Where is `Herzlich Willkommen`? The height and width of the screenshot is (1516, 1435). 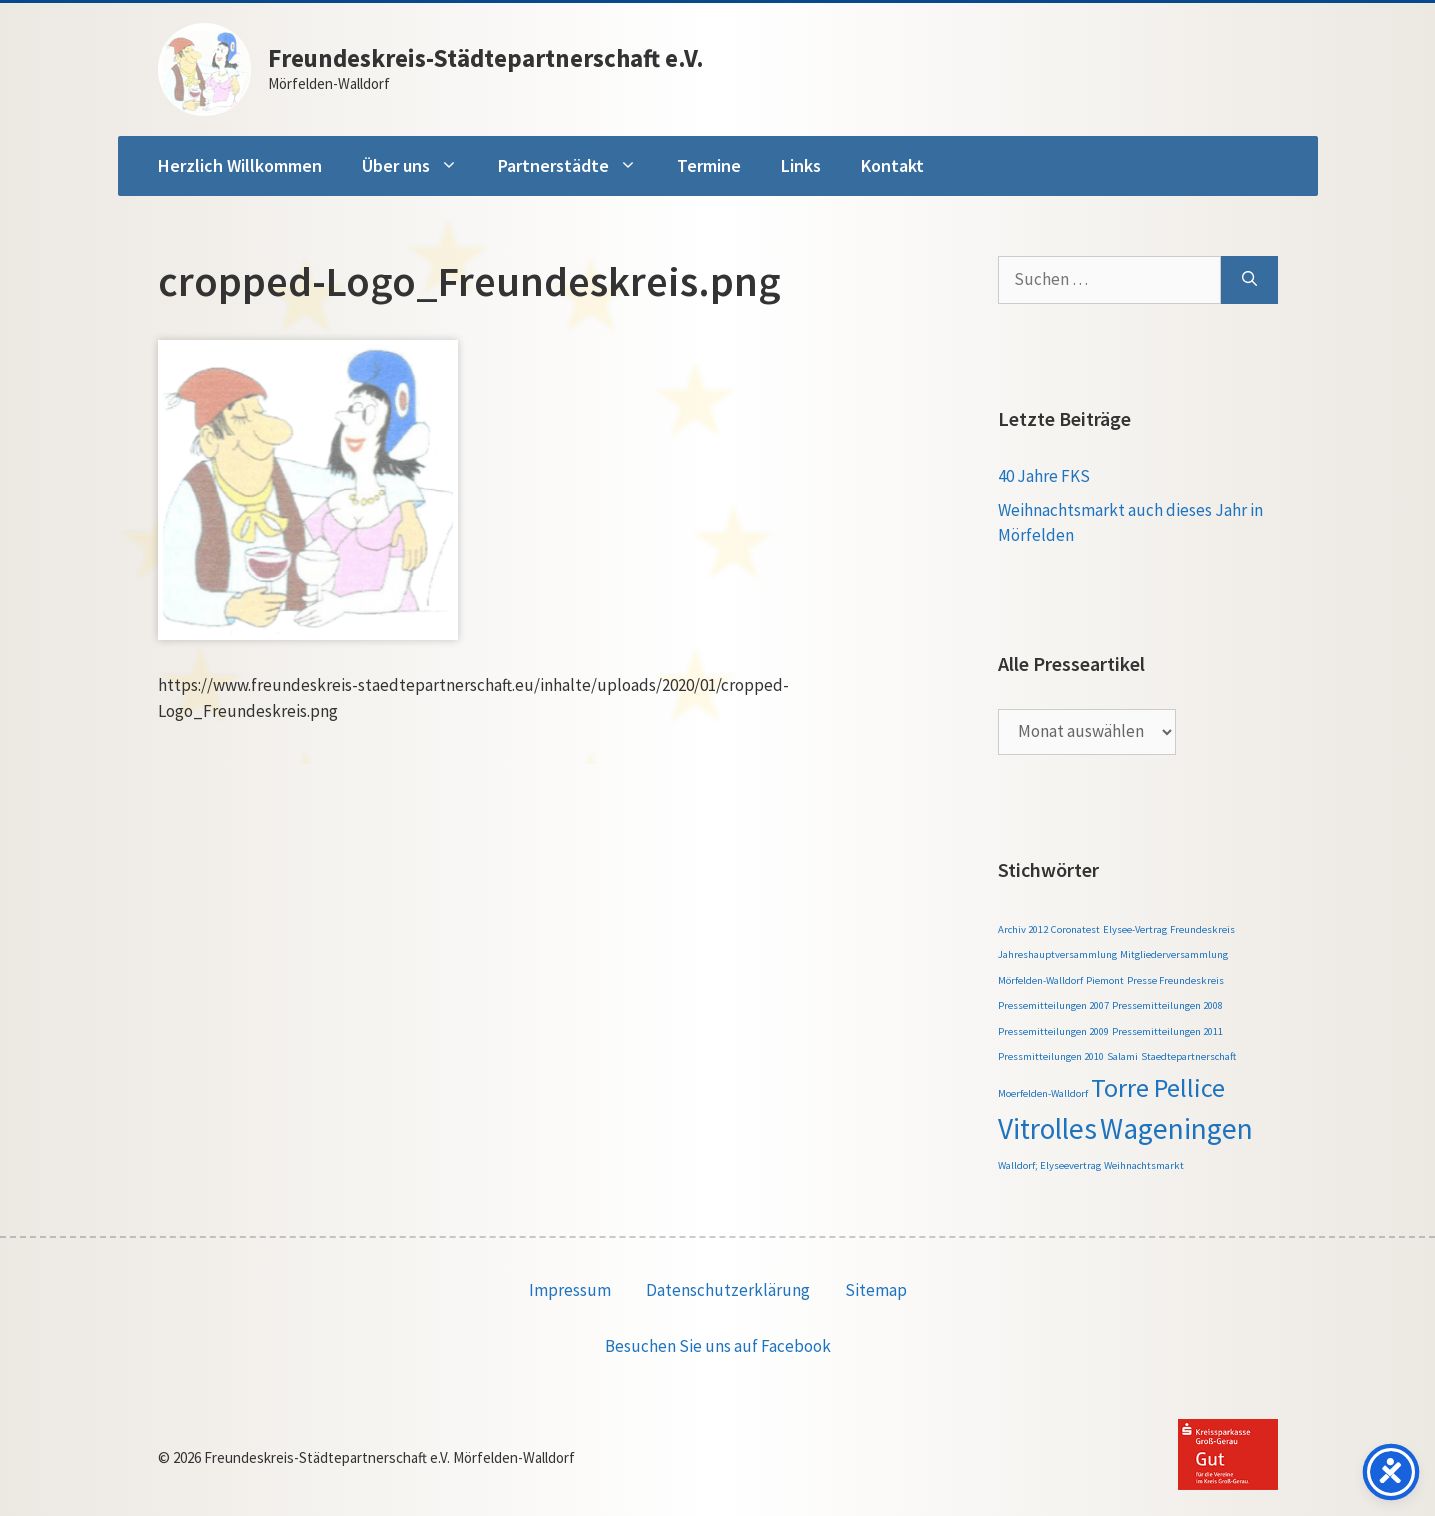
Herzlich Willkommen is located at coordinates (240, 165).